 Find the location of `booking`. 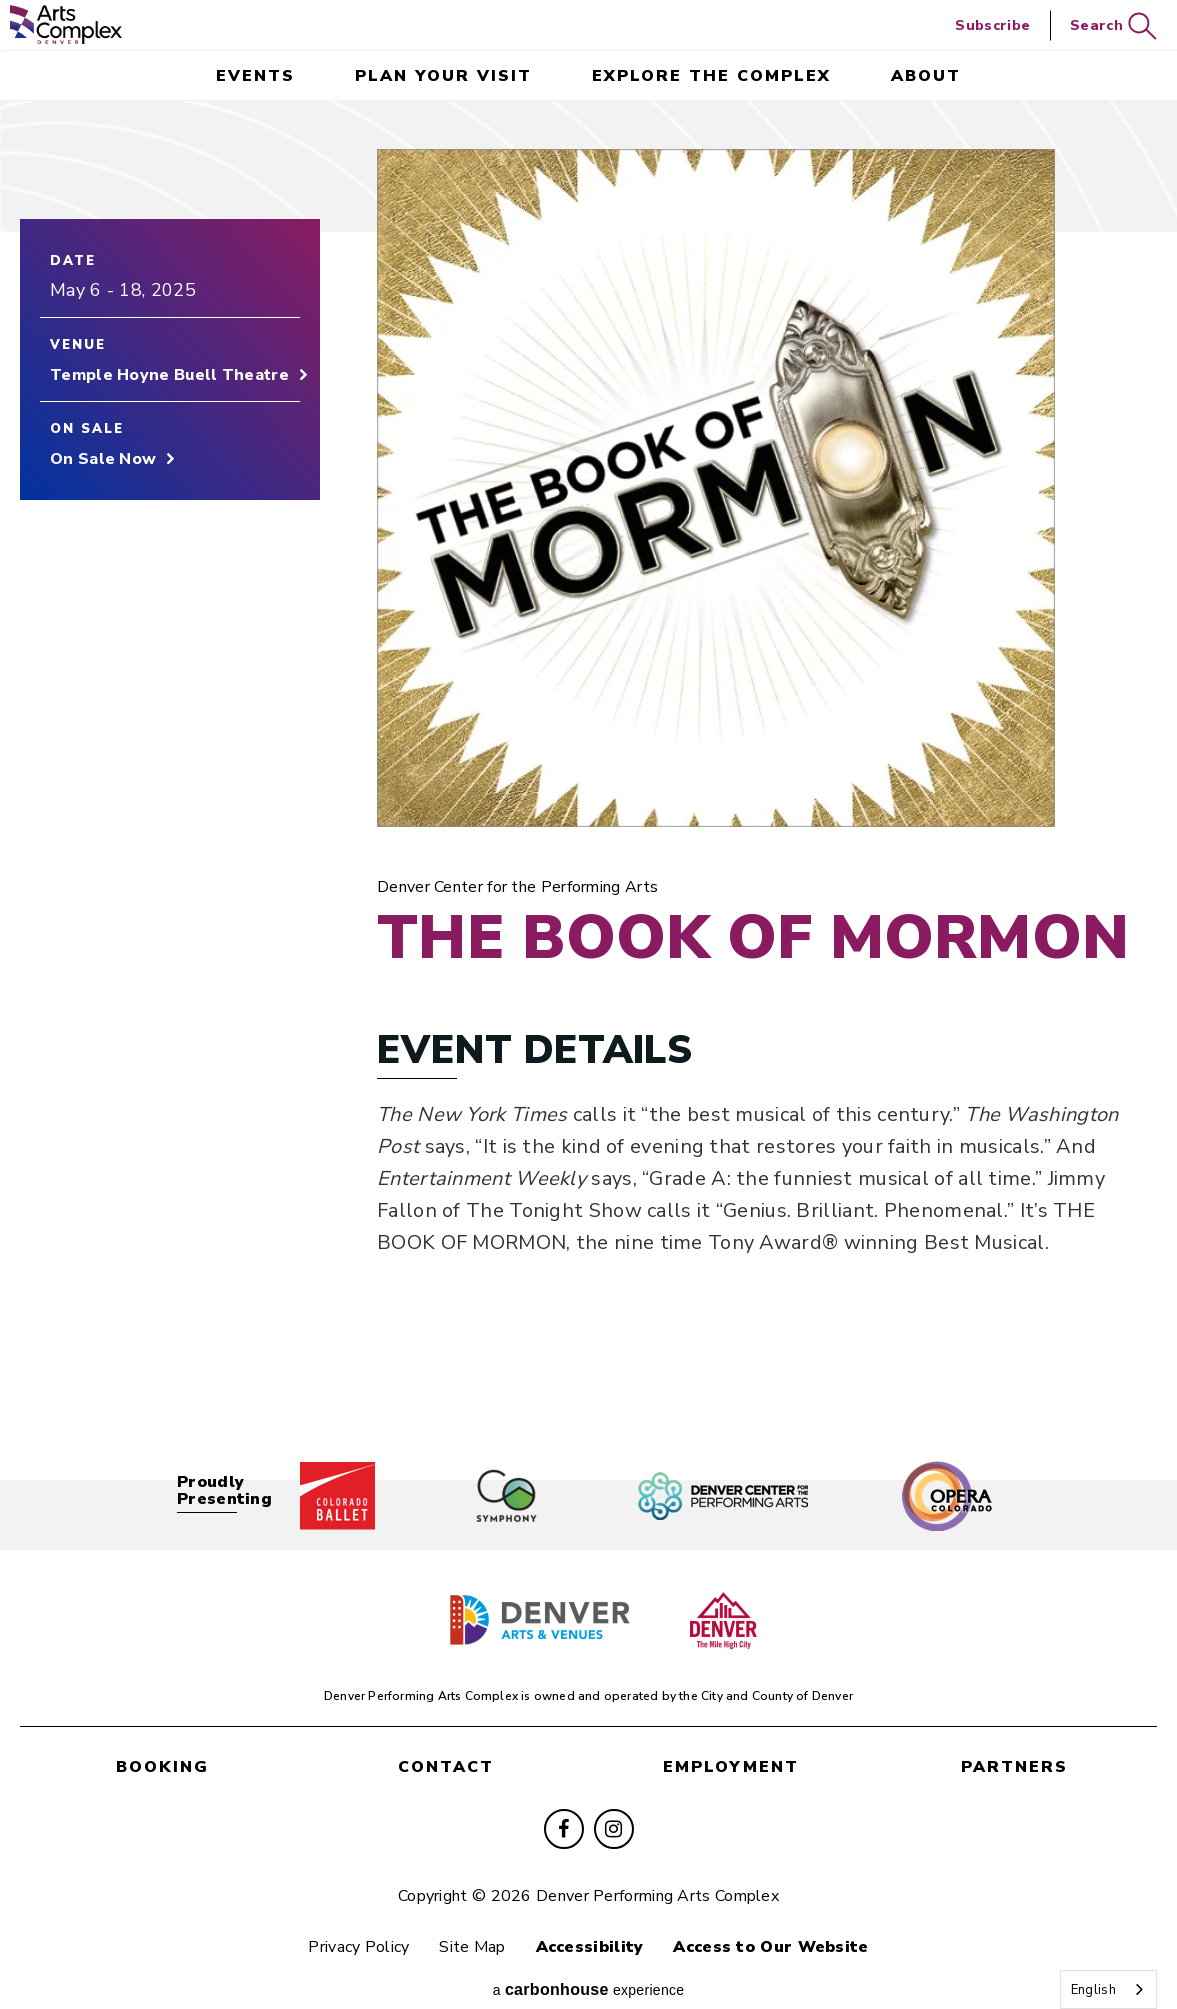

booking is located at coordinates (162, 1744).